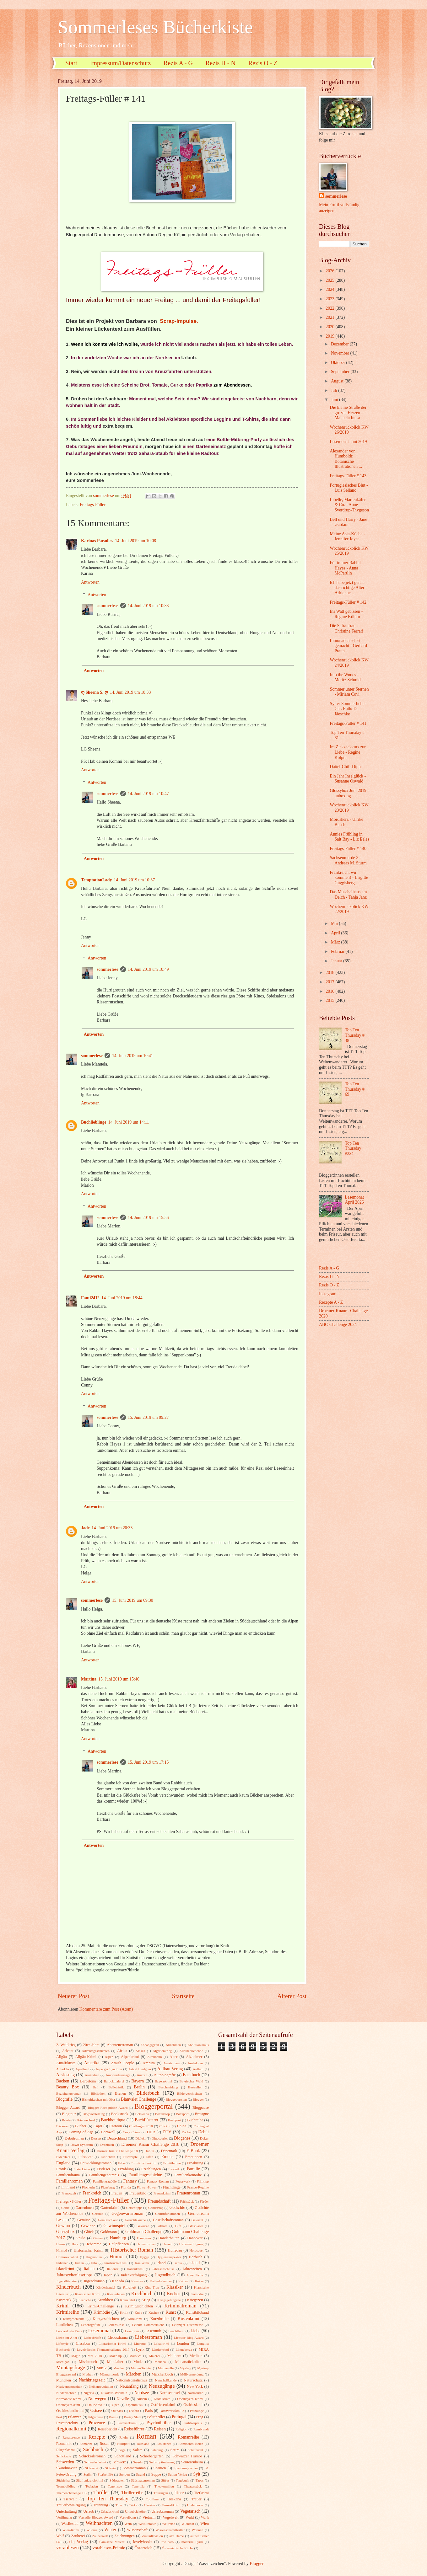  Describe the element at coordinates (128, 2517) in the screenshot. I see `Vertreibung` at that location.